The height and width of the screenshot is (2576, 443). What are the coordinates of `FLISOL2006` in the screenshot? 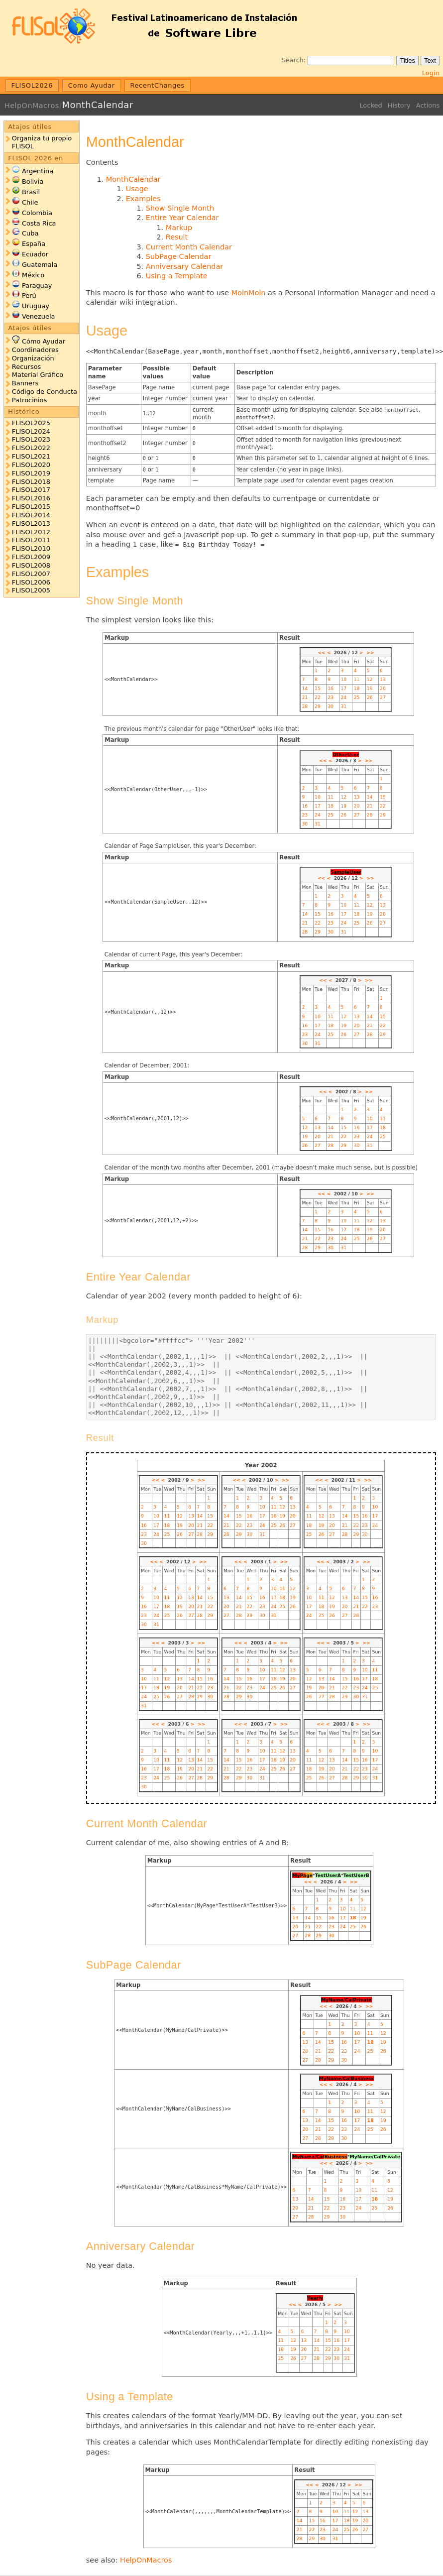 It's located at (31, 582).